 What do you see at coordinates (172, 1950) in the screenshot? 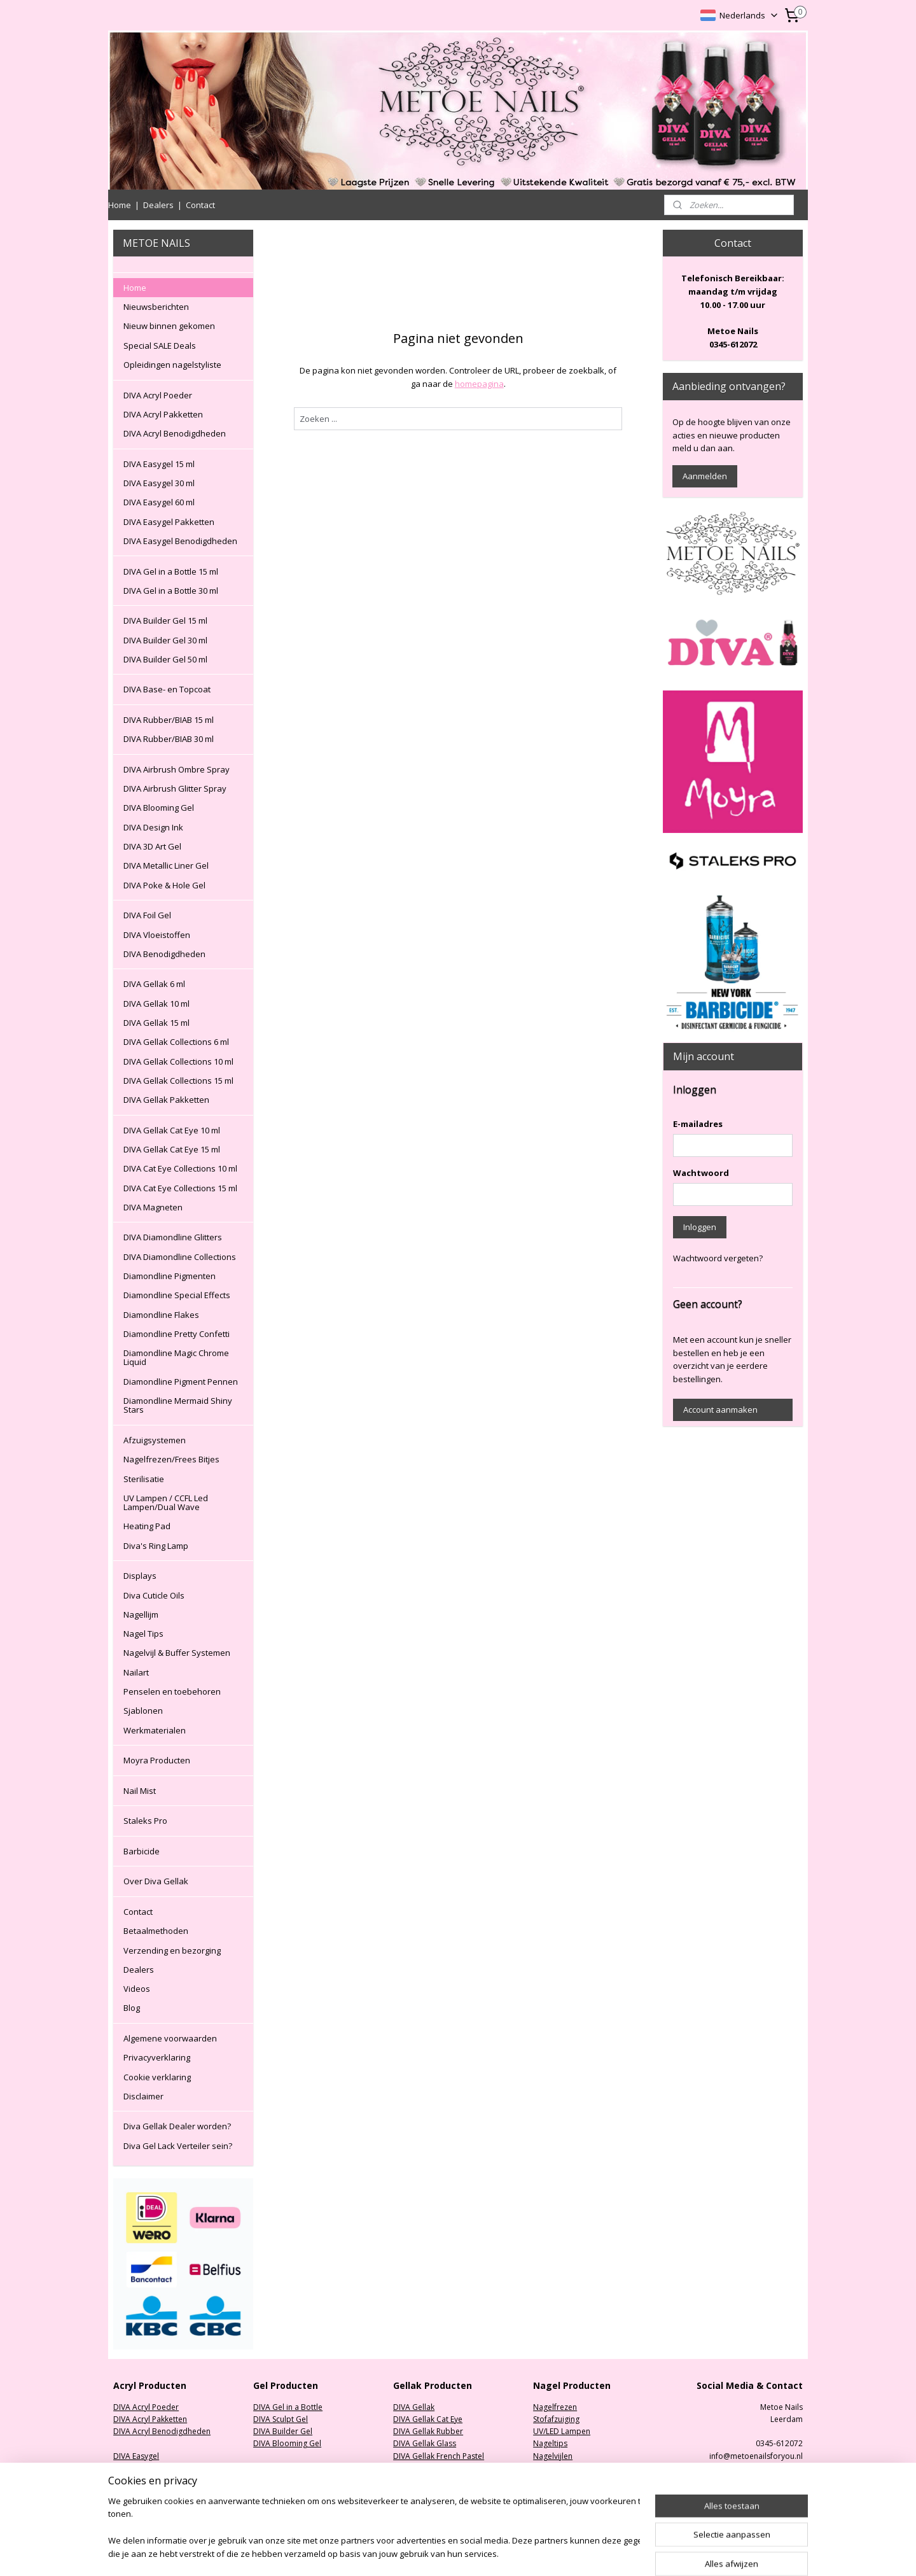
I see `Verzending en bezorging` at bounding box center [172, 1950].